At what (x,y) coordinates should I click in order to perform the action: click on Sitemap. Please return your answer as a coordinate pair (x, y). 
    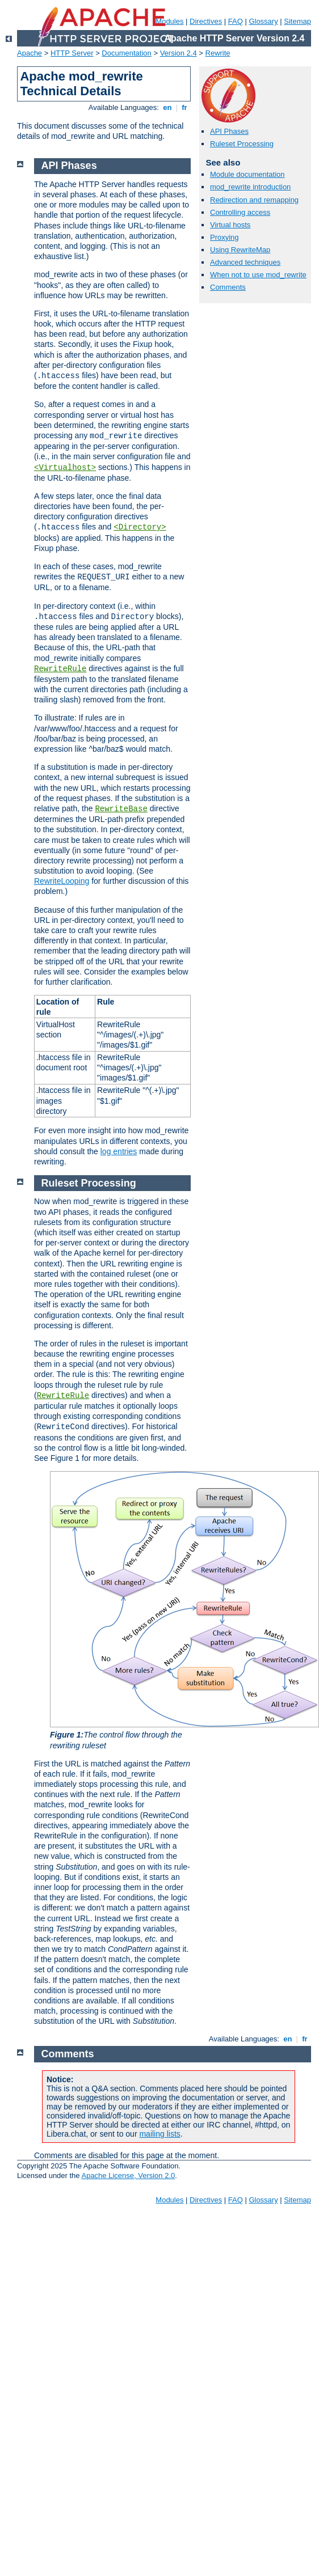
    Looking at the image, I should click on (297, 21).